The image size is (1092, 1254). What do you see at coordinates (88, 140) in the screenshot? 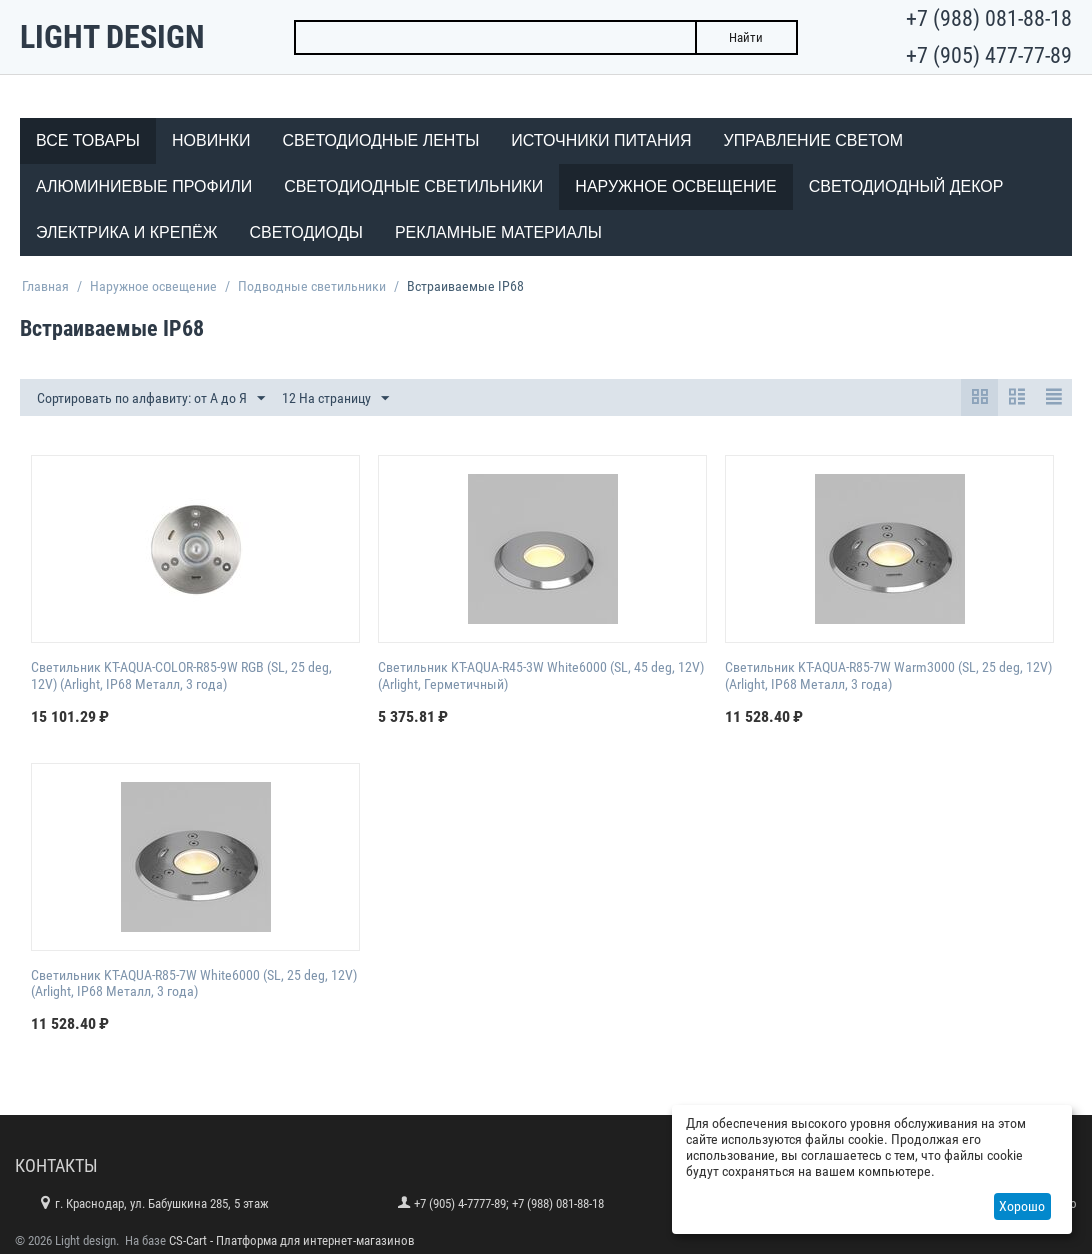
I see `Все товары` at bounding box center [88, 140].